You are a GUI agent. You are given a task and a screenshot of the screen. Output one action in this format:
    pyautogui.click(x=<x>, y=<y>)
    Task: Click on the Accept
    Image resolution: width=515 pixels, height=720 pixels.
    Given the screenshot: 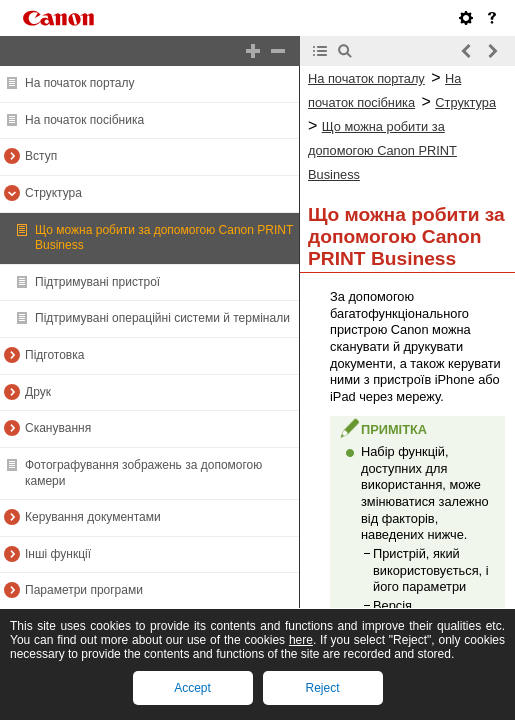 What is the action you would take?
    pyautogui.click(x=192, y=688)
    